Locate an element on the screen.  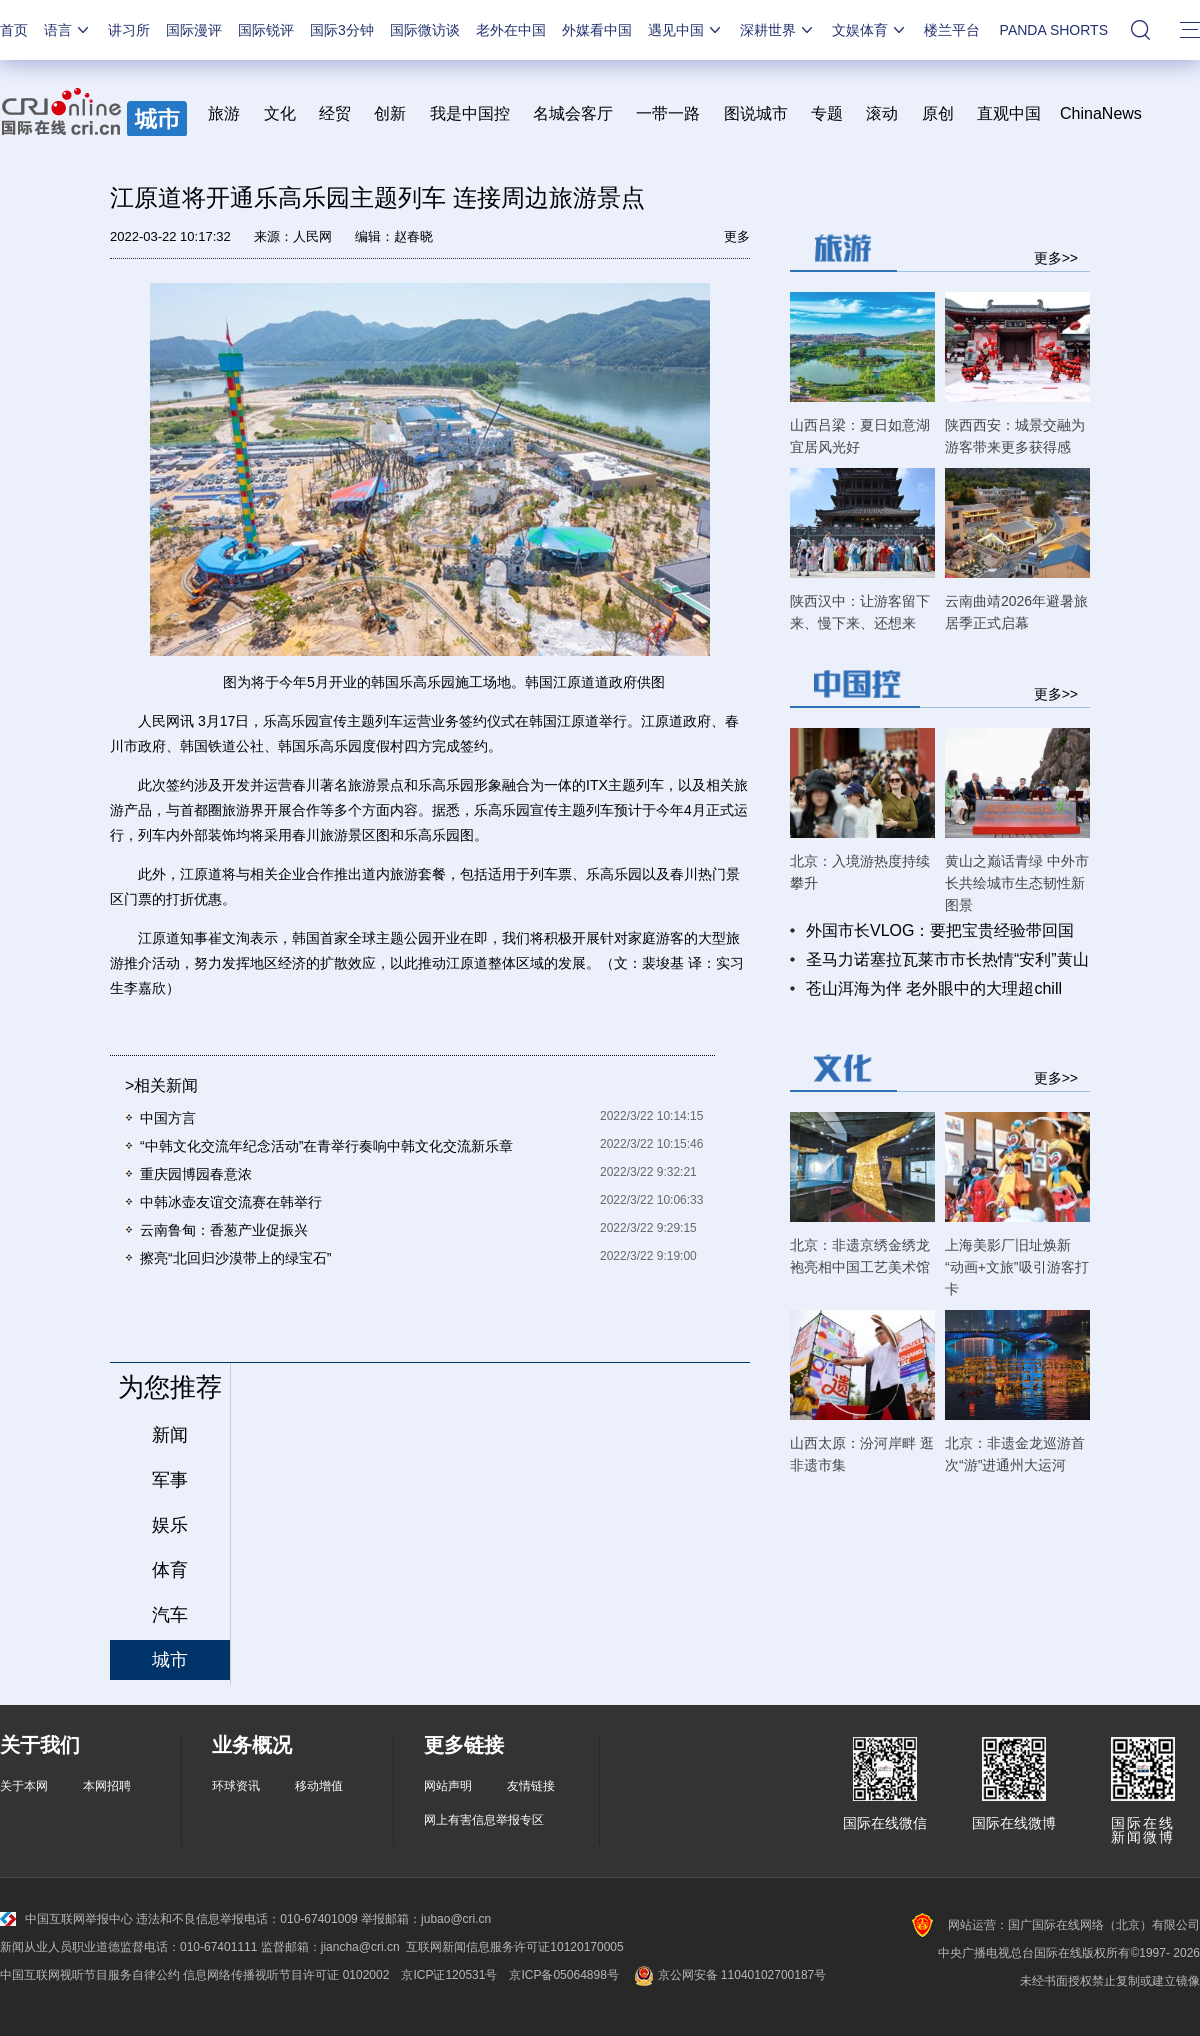
国际3分钟 is located at coordinates (342, 30).